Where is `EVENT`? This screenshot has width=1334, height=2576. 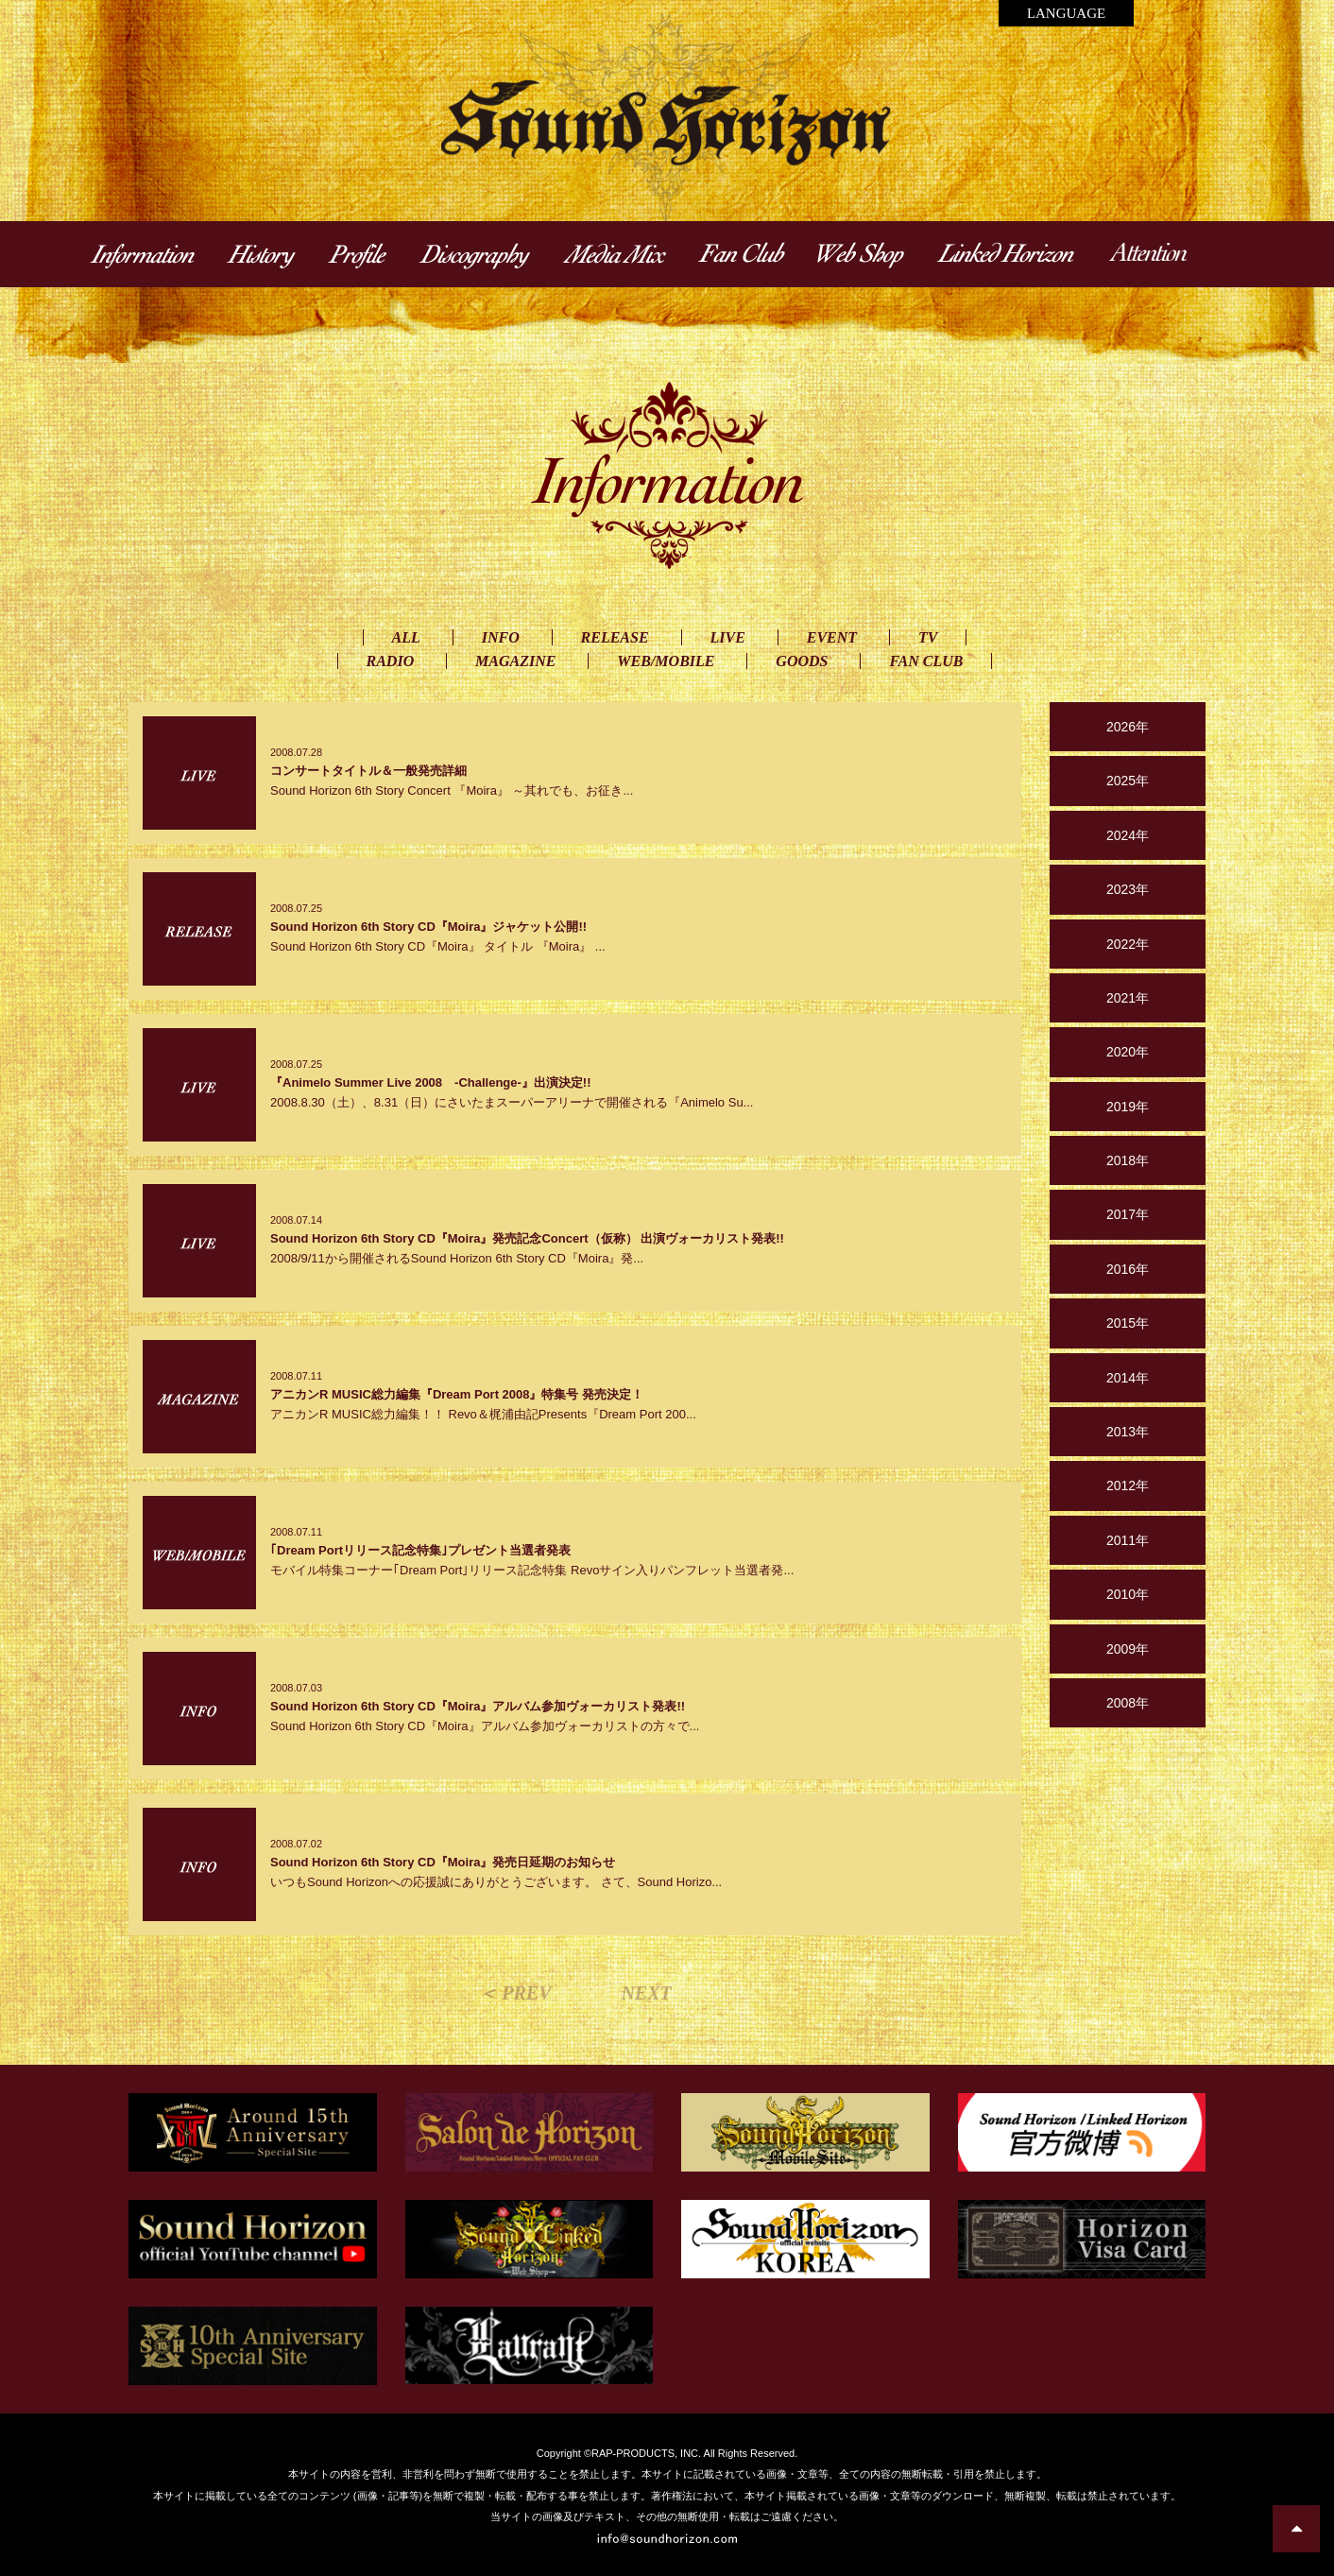
EVENT is located at coordinates (832, 637).